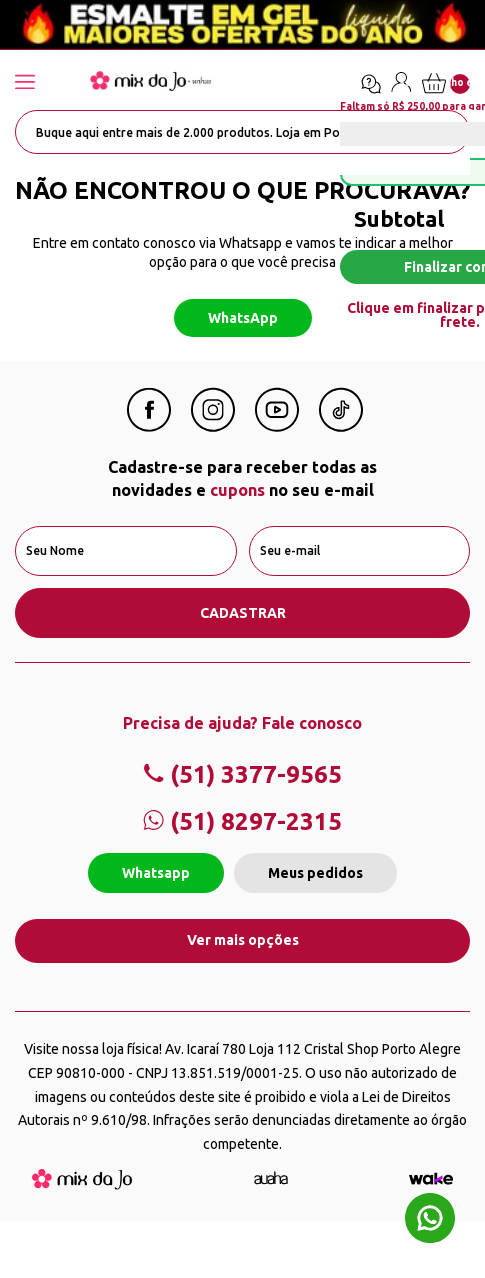 The image size is (485, 1278). I want to click on WhatsApp, so click(243, 318).